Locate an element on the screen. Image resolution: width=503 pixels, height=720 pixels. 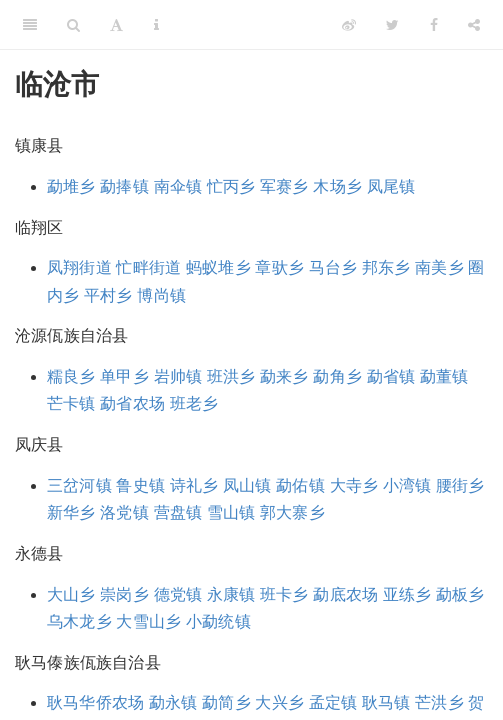
[Toggle Sidebar] is located at coordinates (30, 25).